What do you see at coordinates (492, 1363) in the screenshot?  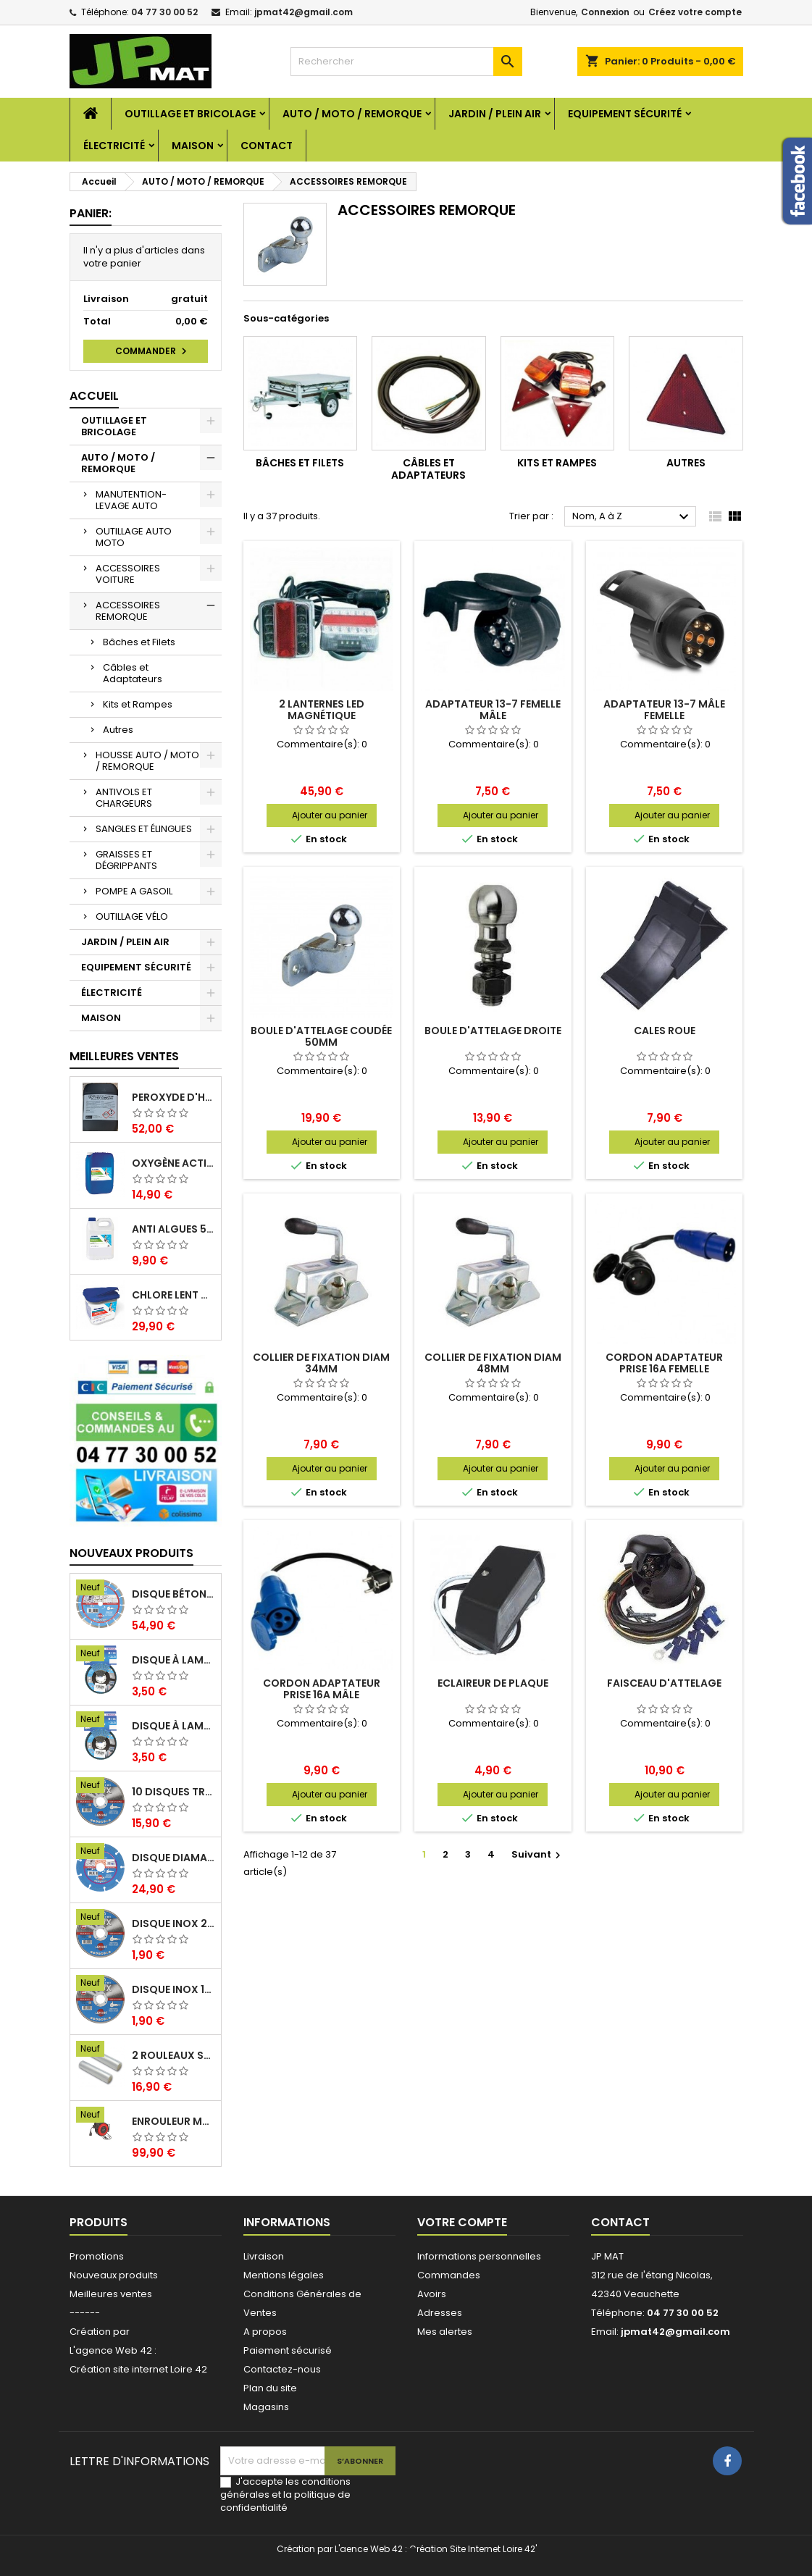 I see `Collier de fixation diam 48mm` at bounding box center [492, 1363].